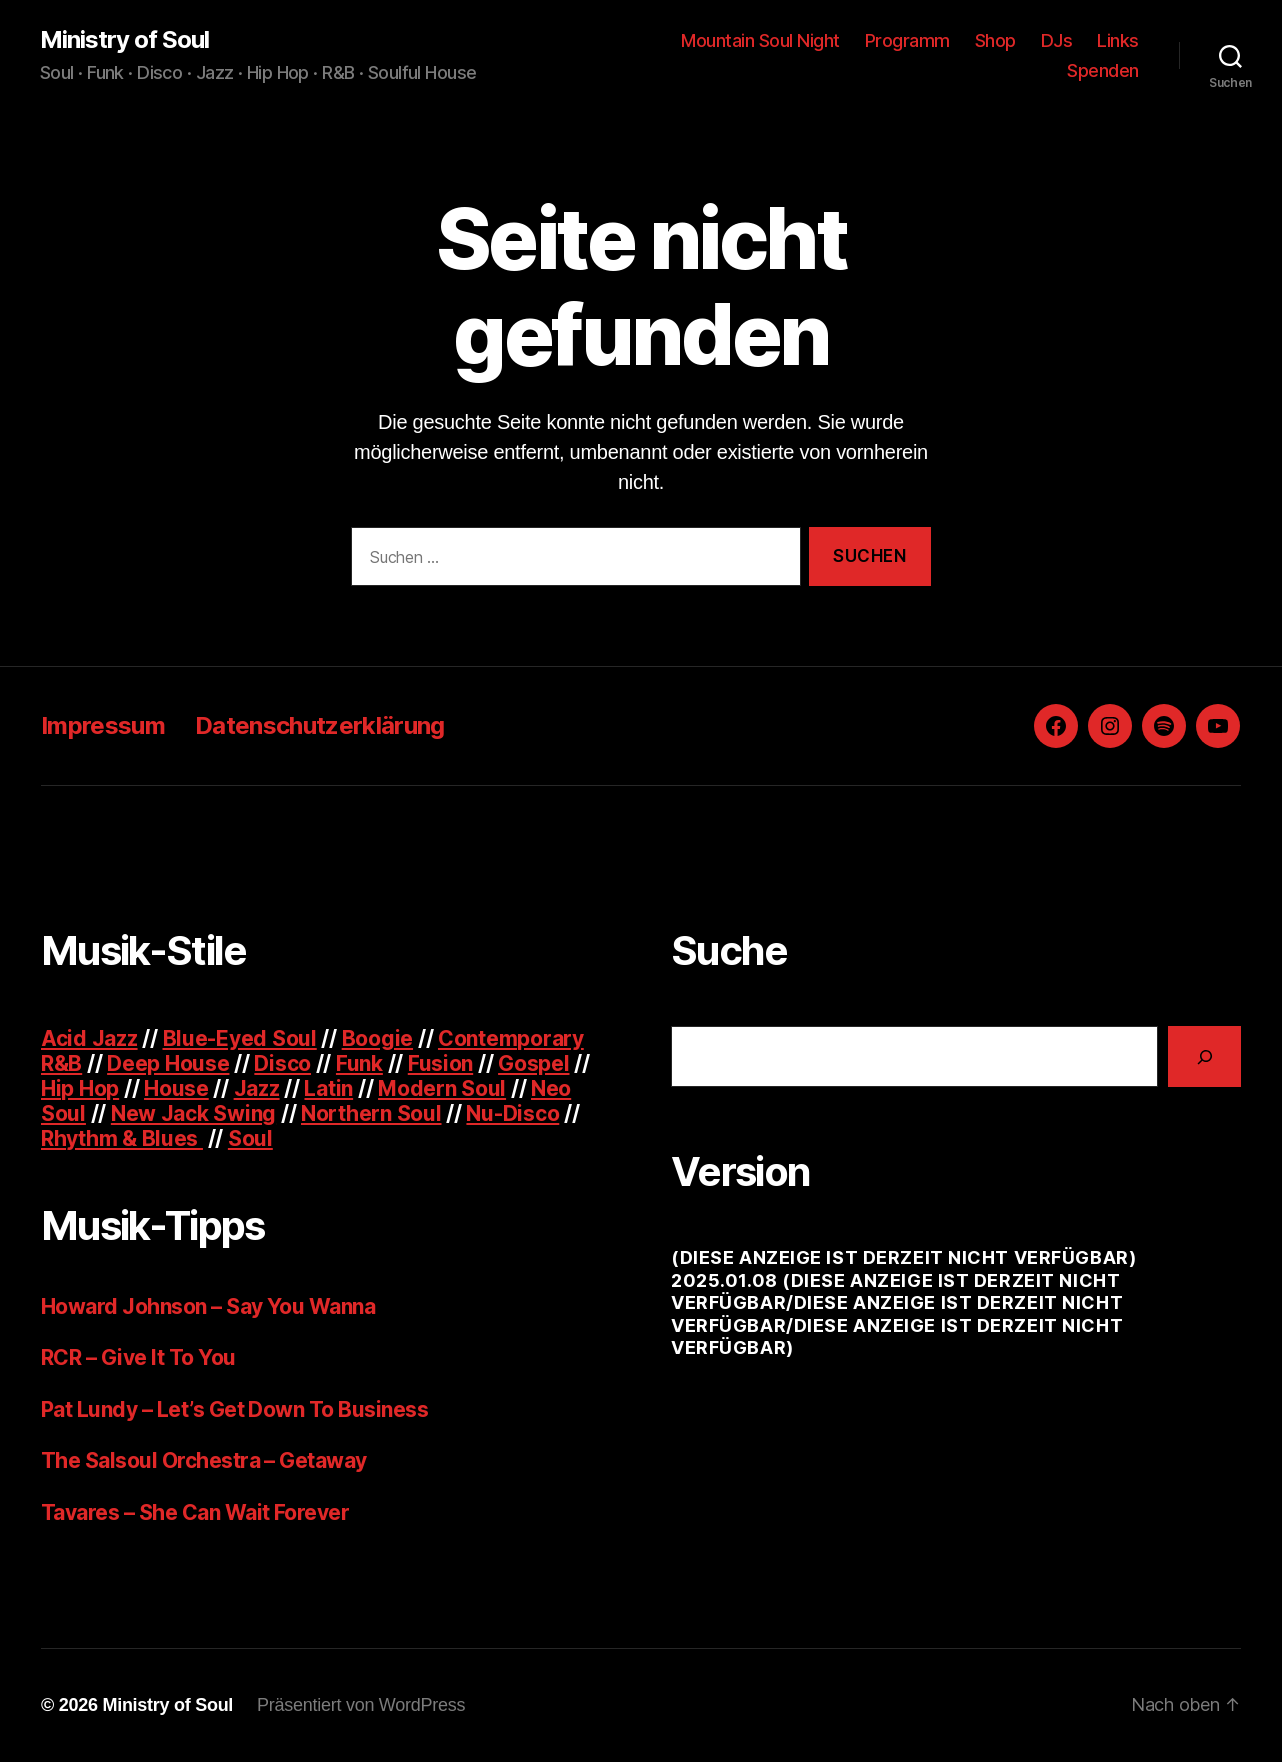 This screenshot has height=1762, width=1282. What do you see at coordinates (1118, 40) in the screenshot?
I see `Links` at bounding box center [1118, 40].